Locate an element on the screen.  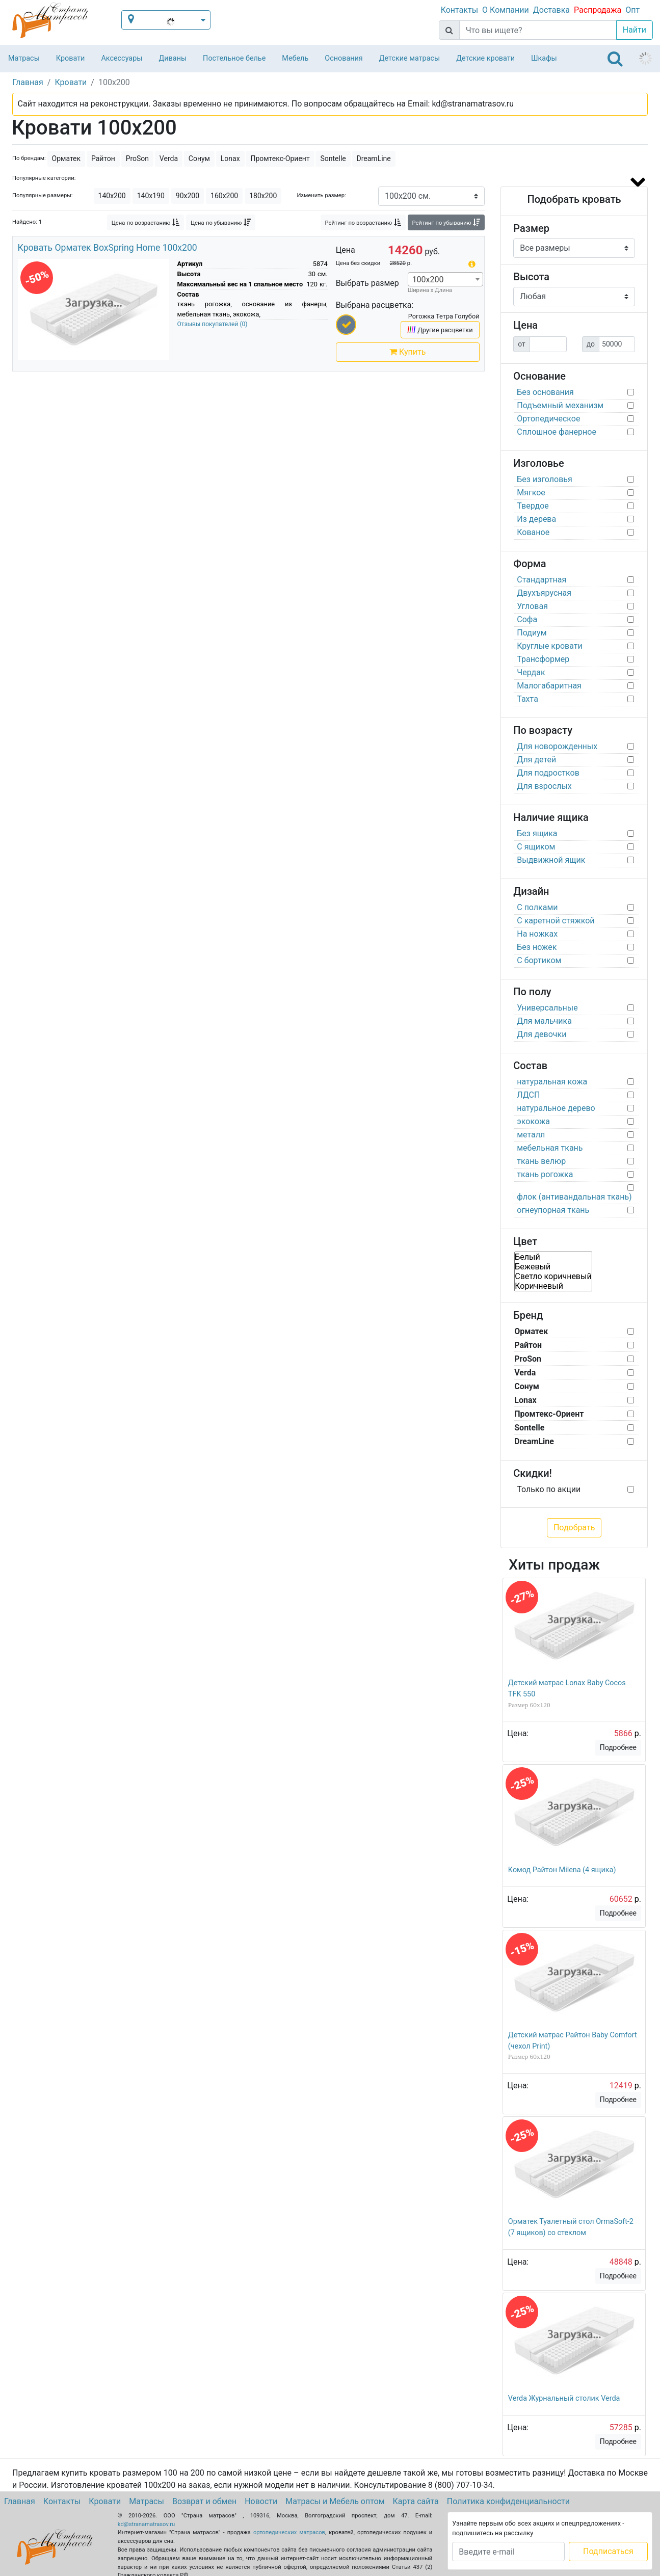
Выдвижной ящик is located at coordinates (551, 860).